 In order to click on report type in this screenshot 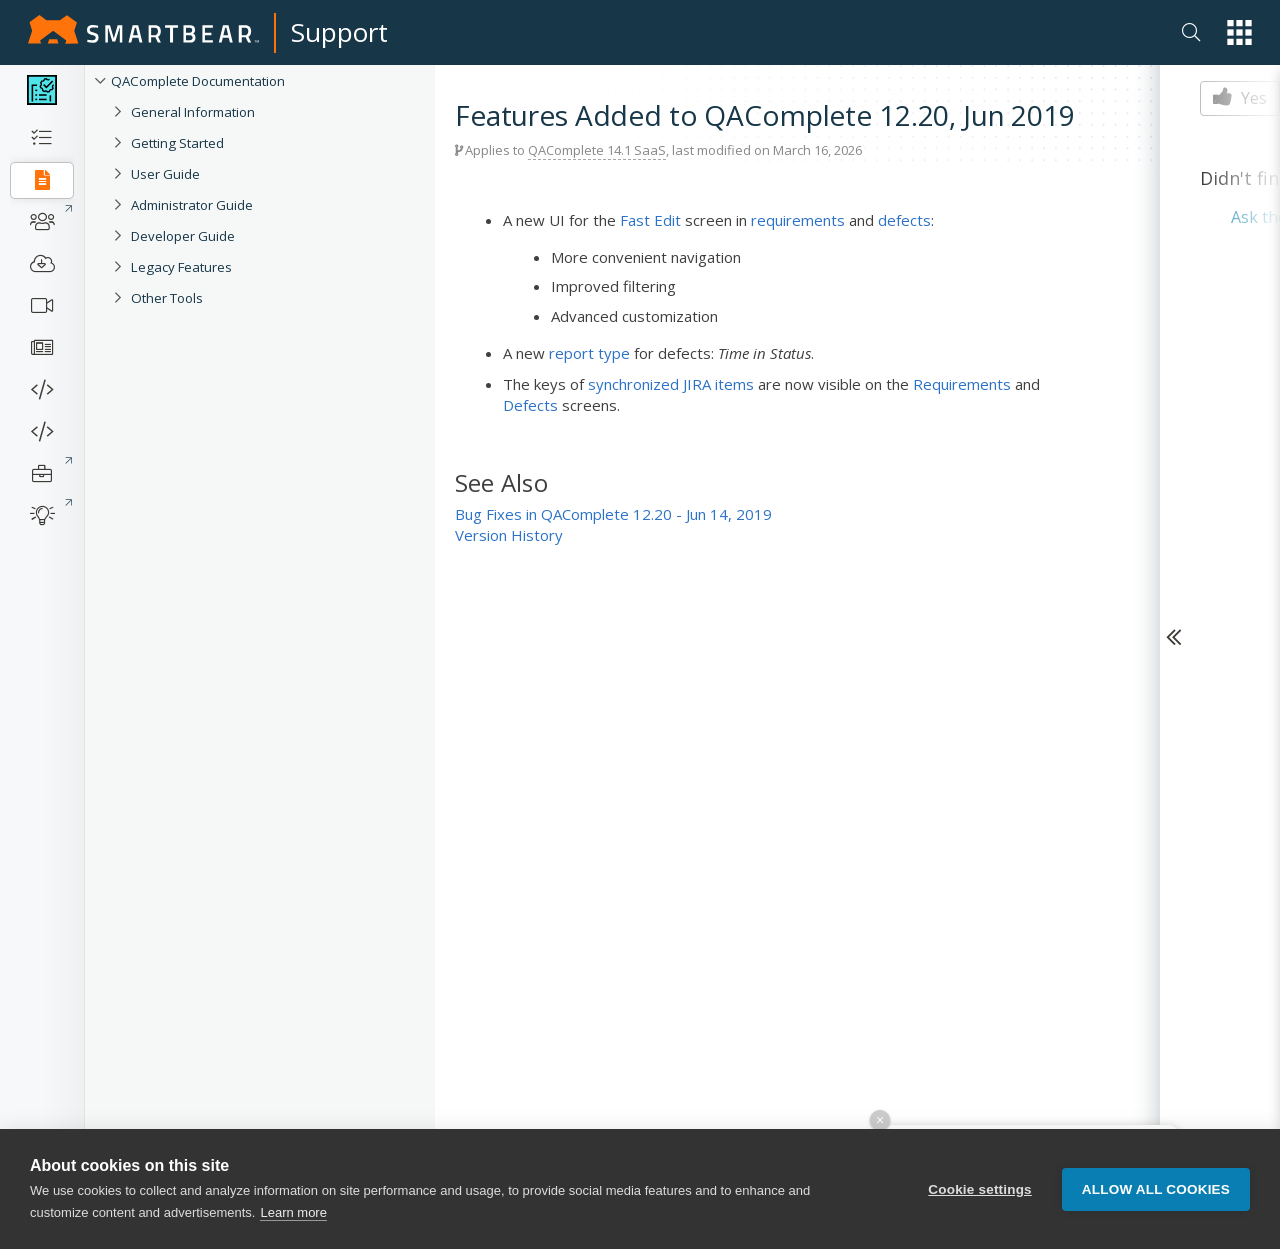, I will do `click(589, 353)`.